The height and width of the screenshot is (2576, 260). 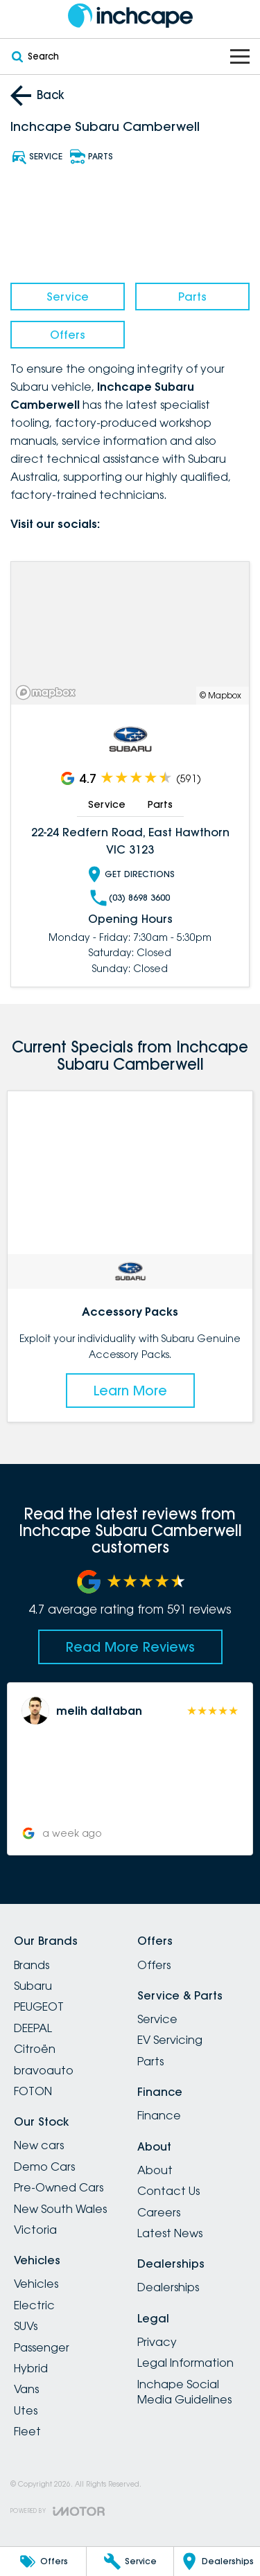 I want to click on Subaru, so click(x=33, y=1986).